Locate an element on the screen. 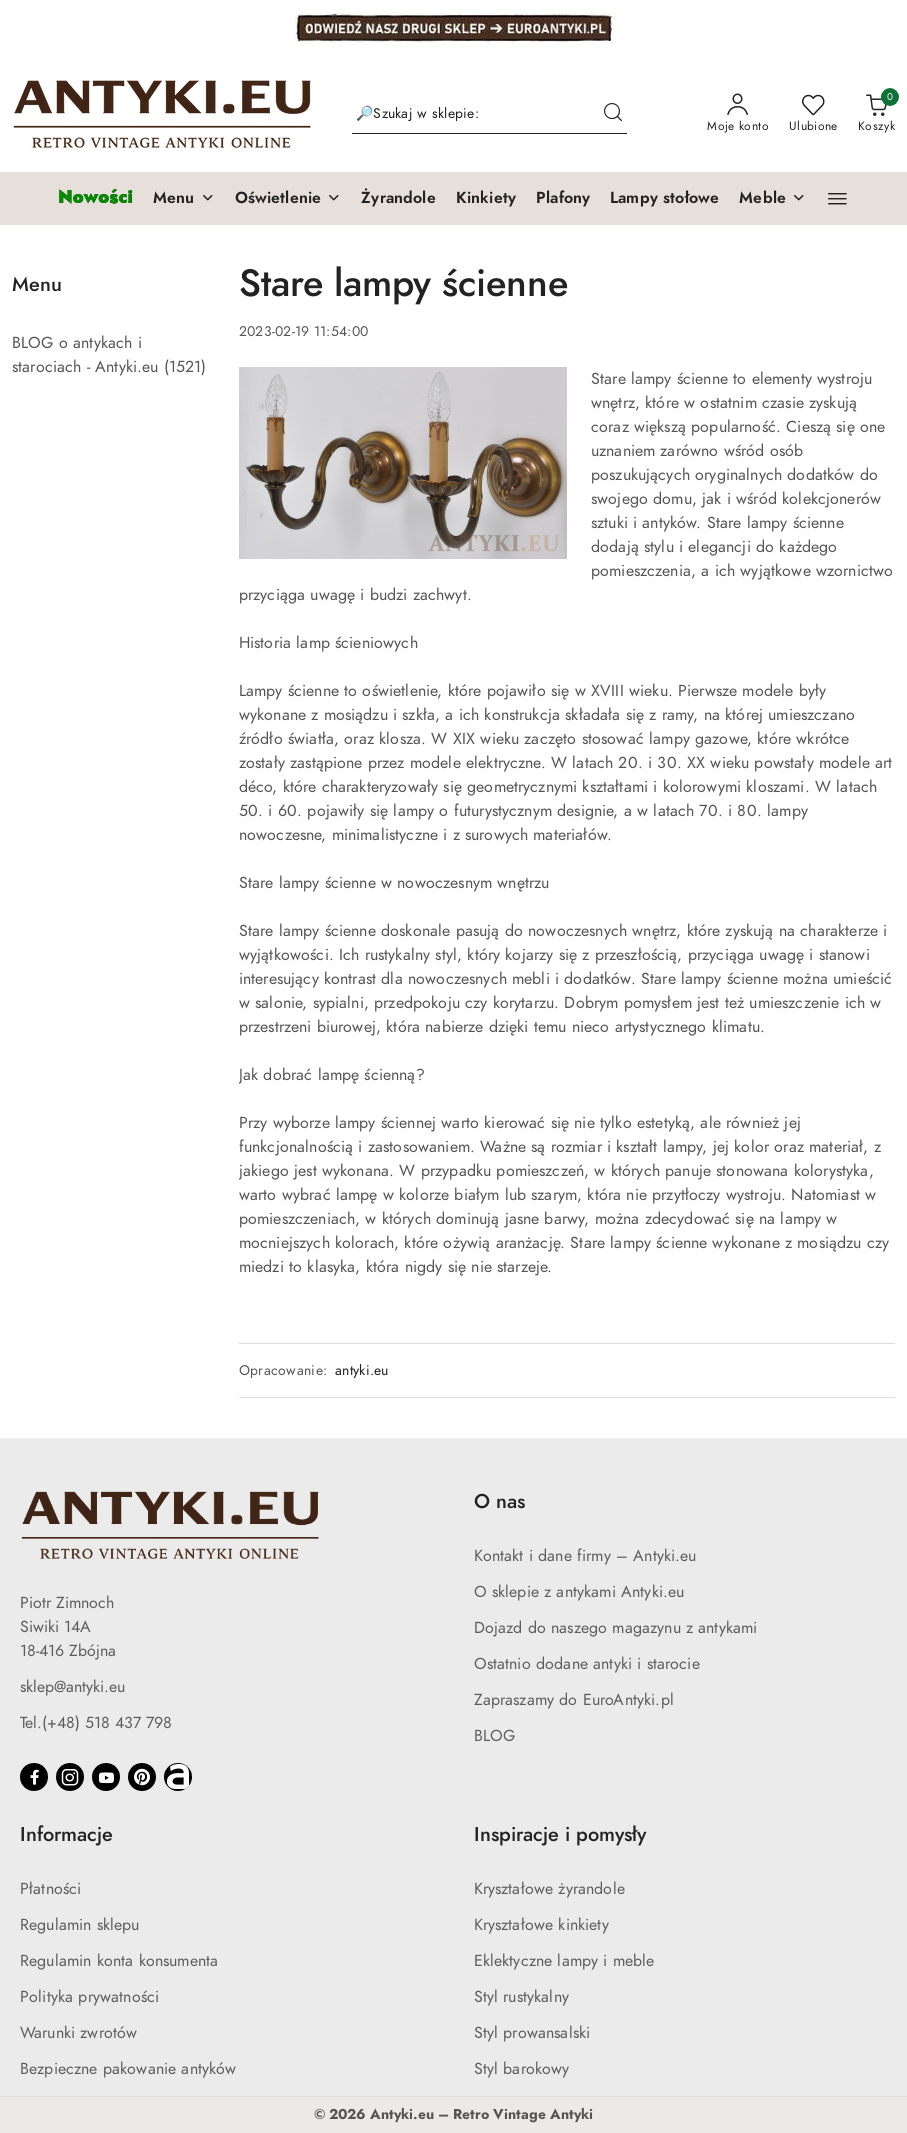 The image size is (907, 2133). Płatności is located at coordinates (50, 1889).